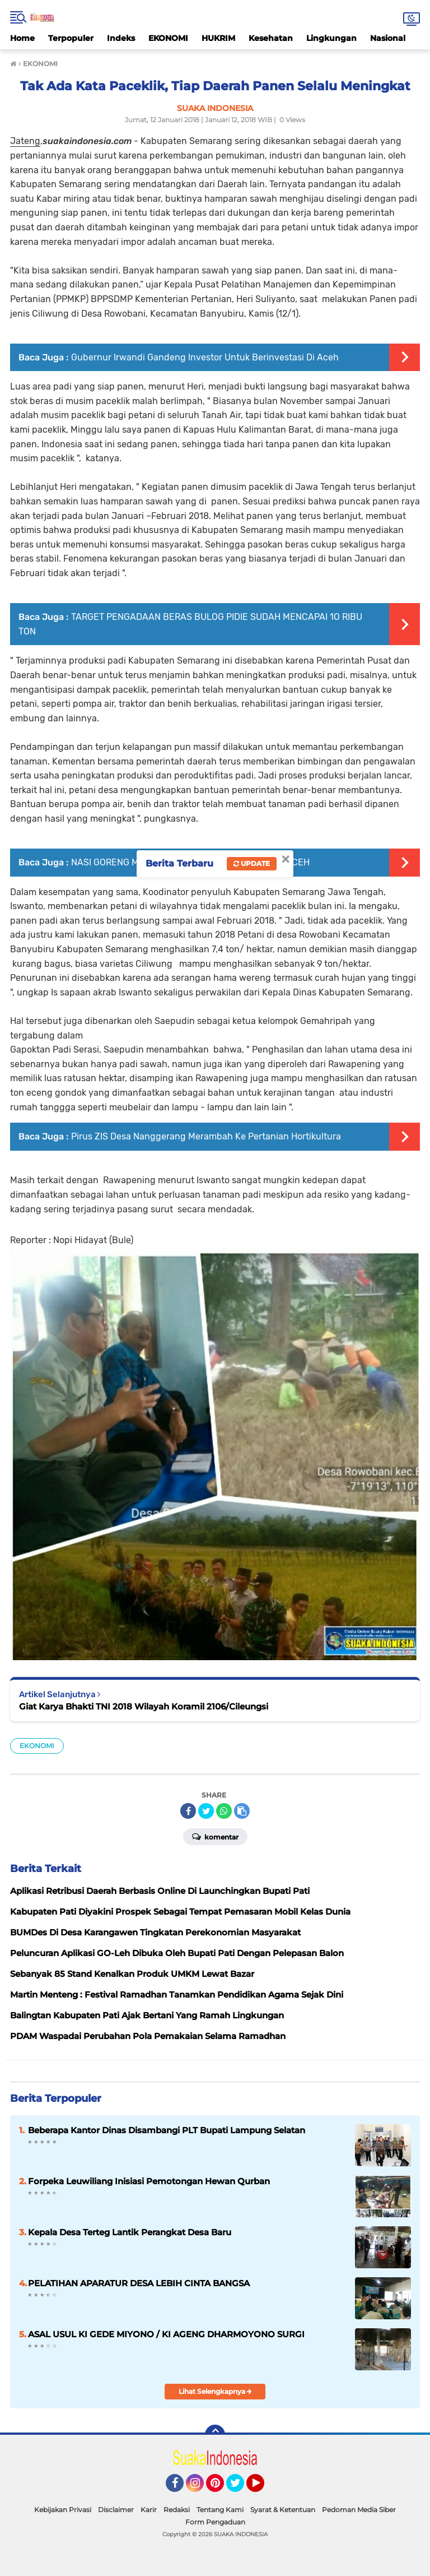 This screenshot has width=430, height=2576. What do you see at coordinates (263, 2488) in the screenshot?
I see `YouTube` at bounding box center [263, 2488].